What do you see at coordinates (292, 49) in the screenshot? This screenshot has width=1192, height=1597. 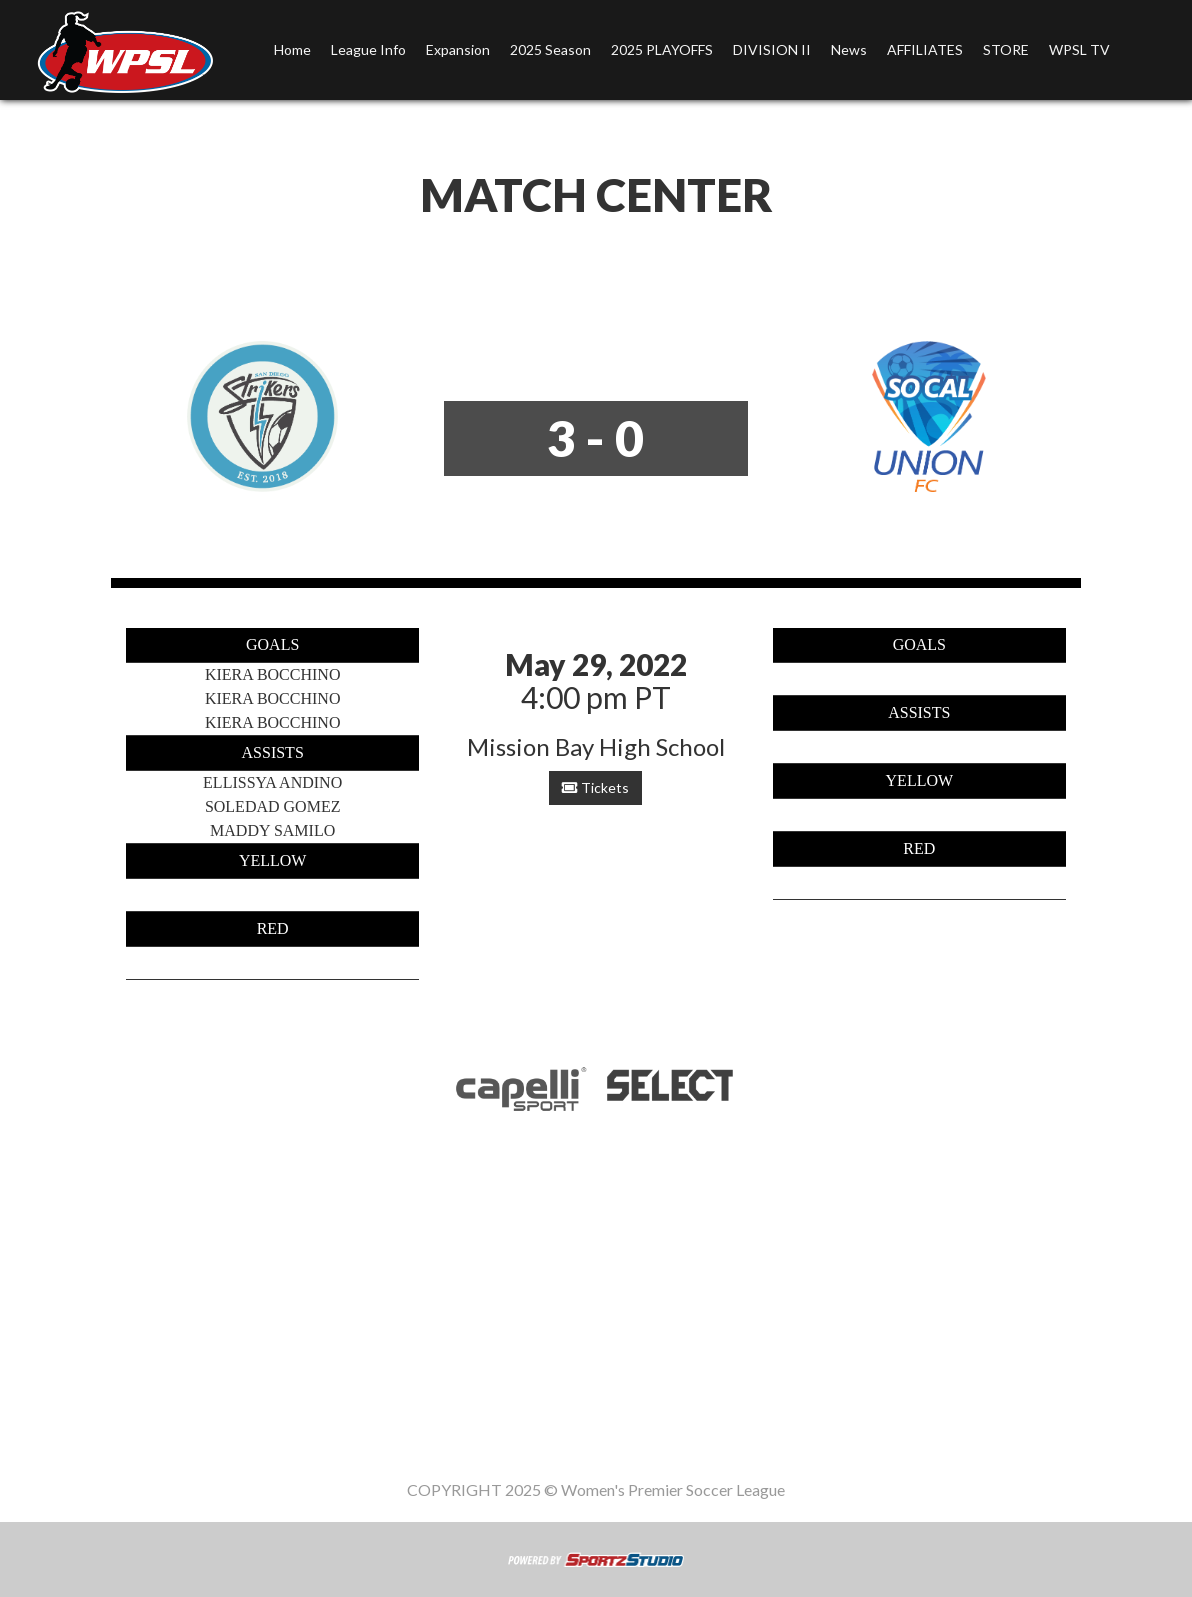 I see `Home` at bounding box center [292, 49].